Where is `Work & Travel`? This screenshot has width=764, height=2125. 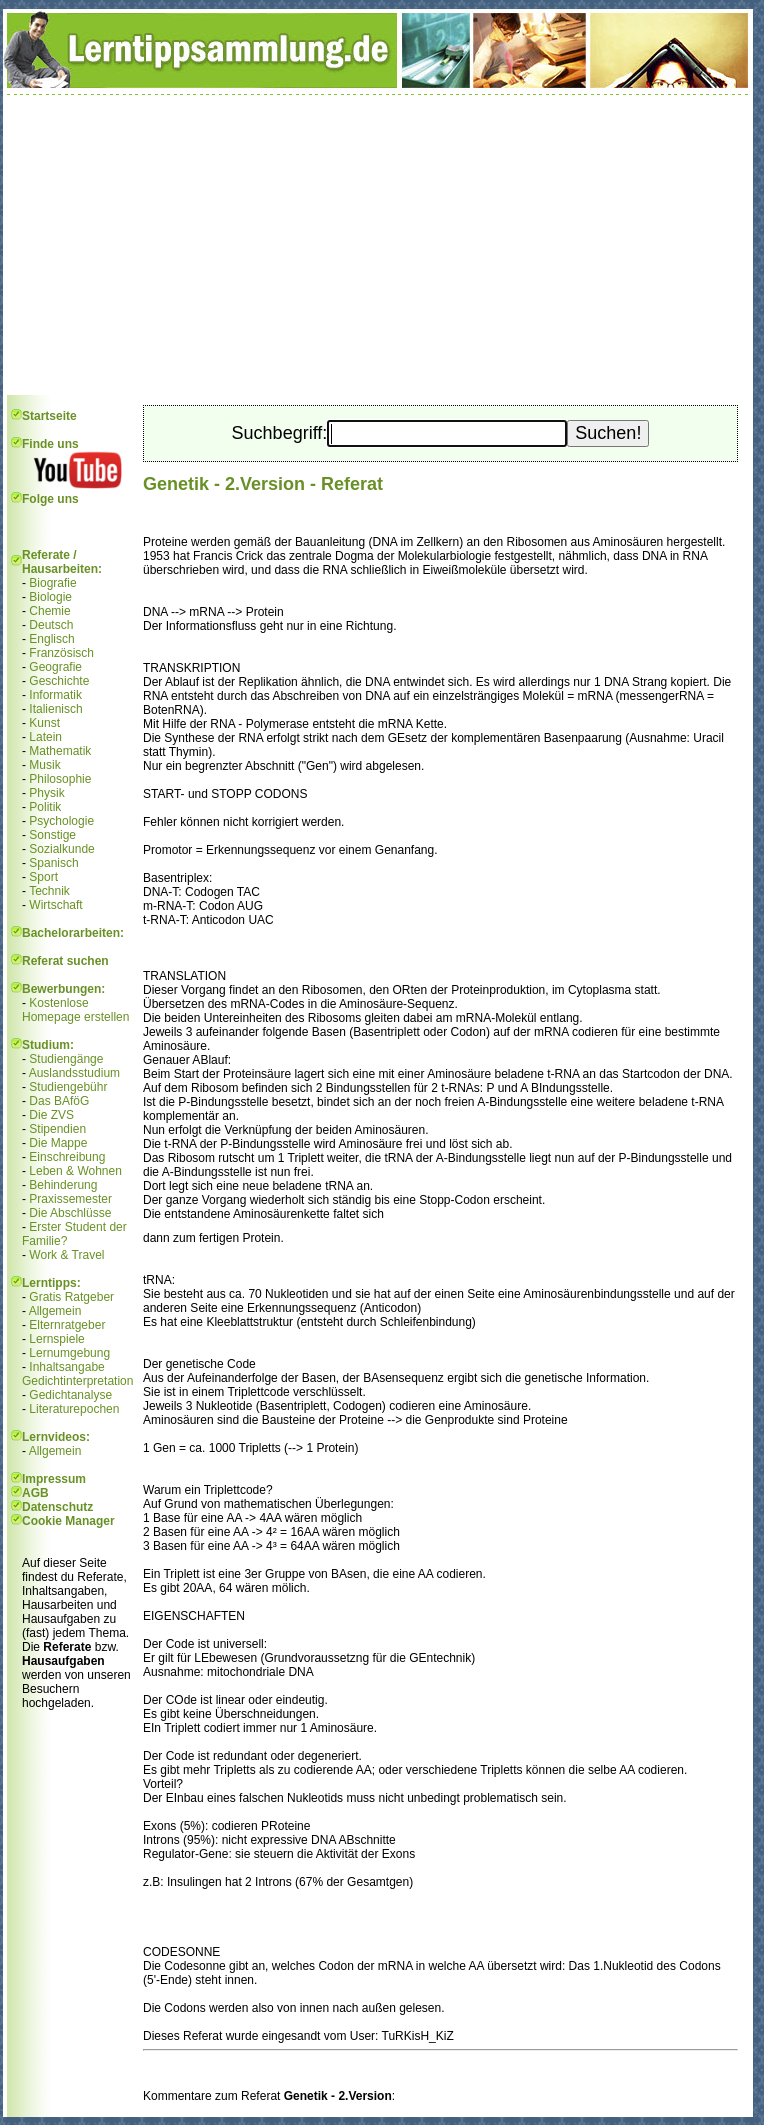 Work & Travel is located at coordinates (66, 1255).